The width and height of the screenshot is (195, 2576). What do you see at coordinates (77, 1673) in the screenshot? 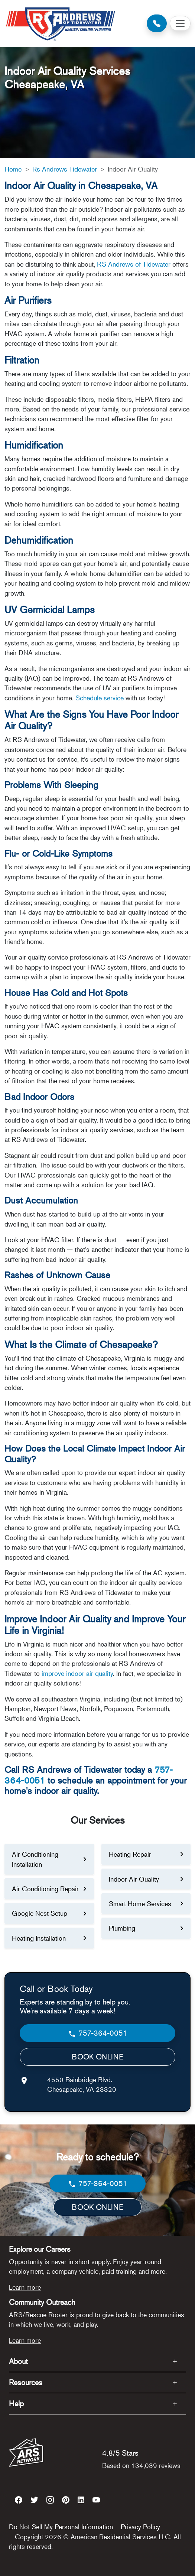
I see `improve indoor air quality` at bounding box center [77, 1673].